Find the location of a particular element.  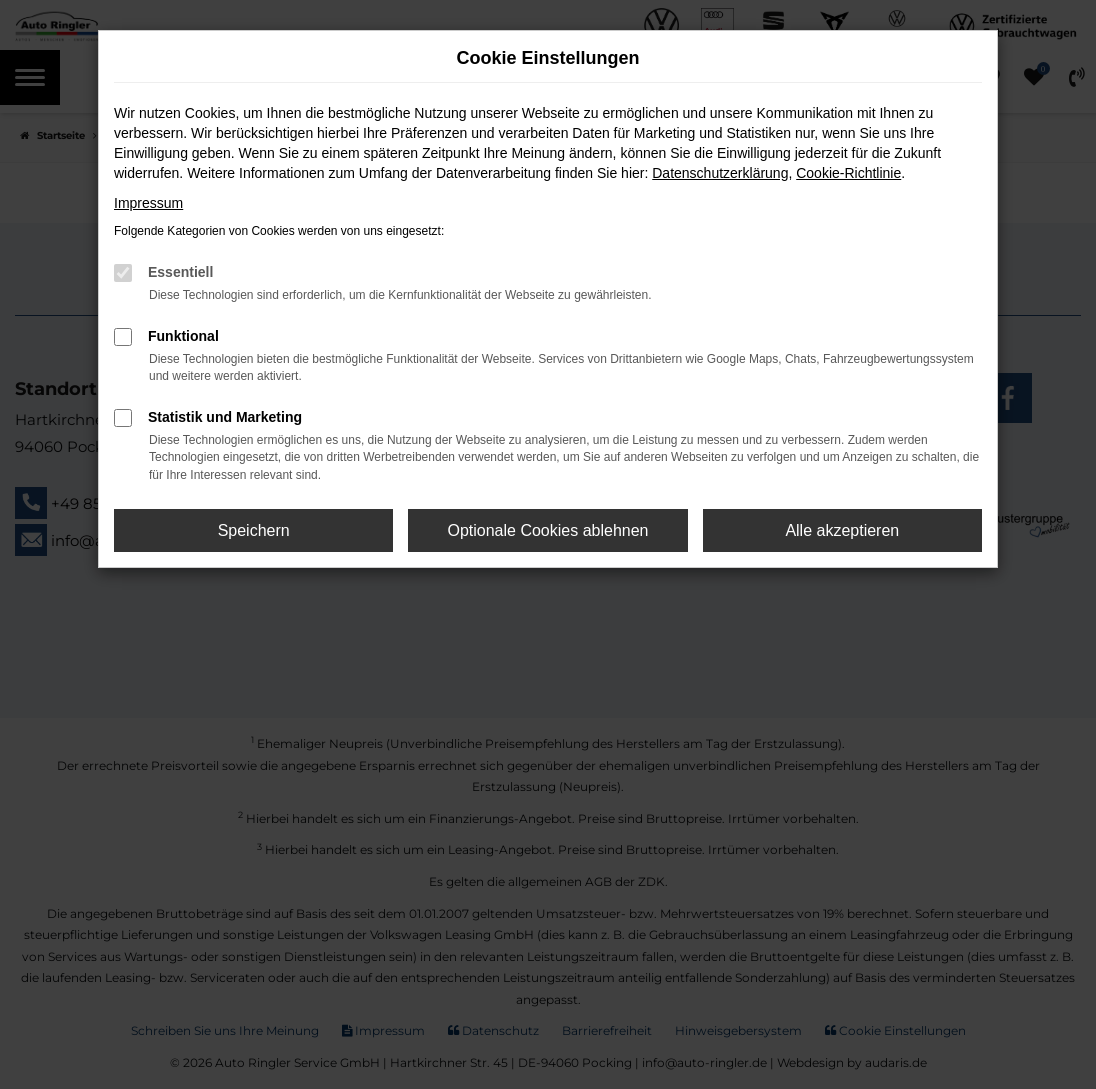

Alle akzeptieren is located at coordinates (842, 530).